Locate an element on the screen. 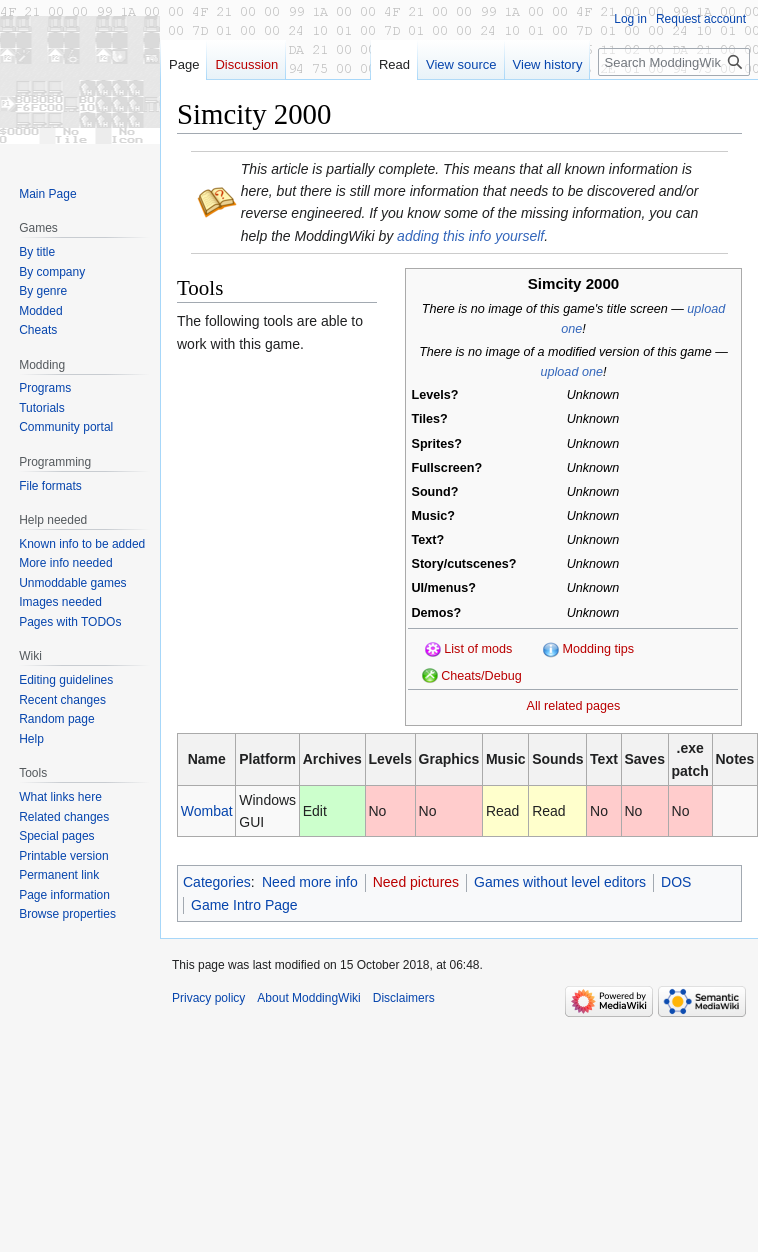 This screenshot has width=758, height=1252. Modding tips is located at coordinates (598, 649).